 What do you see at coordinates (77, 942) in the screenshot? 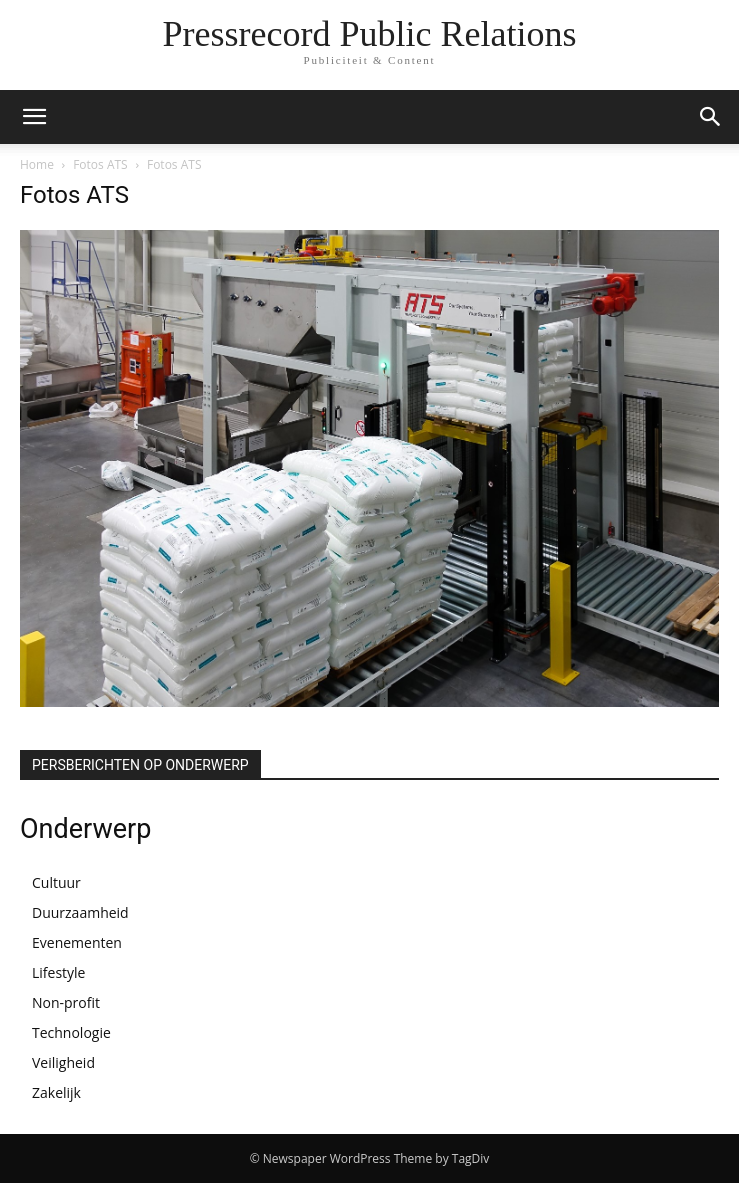
I see `Evenementen` at bounding box center [77, 942].